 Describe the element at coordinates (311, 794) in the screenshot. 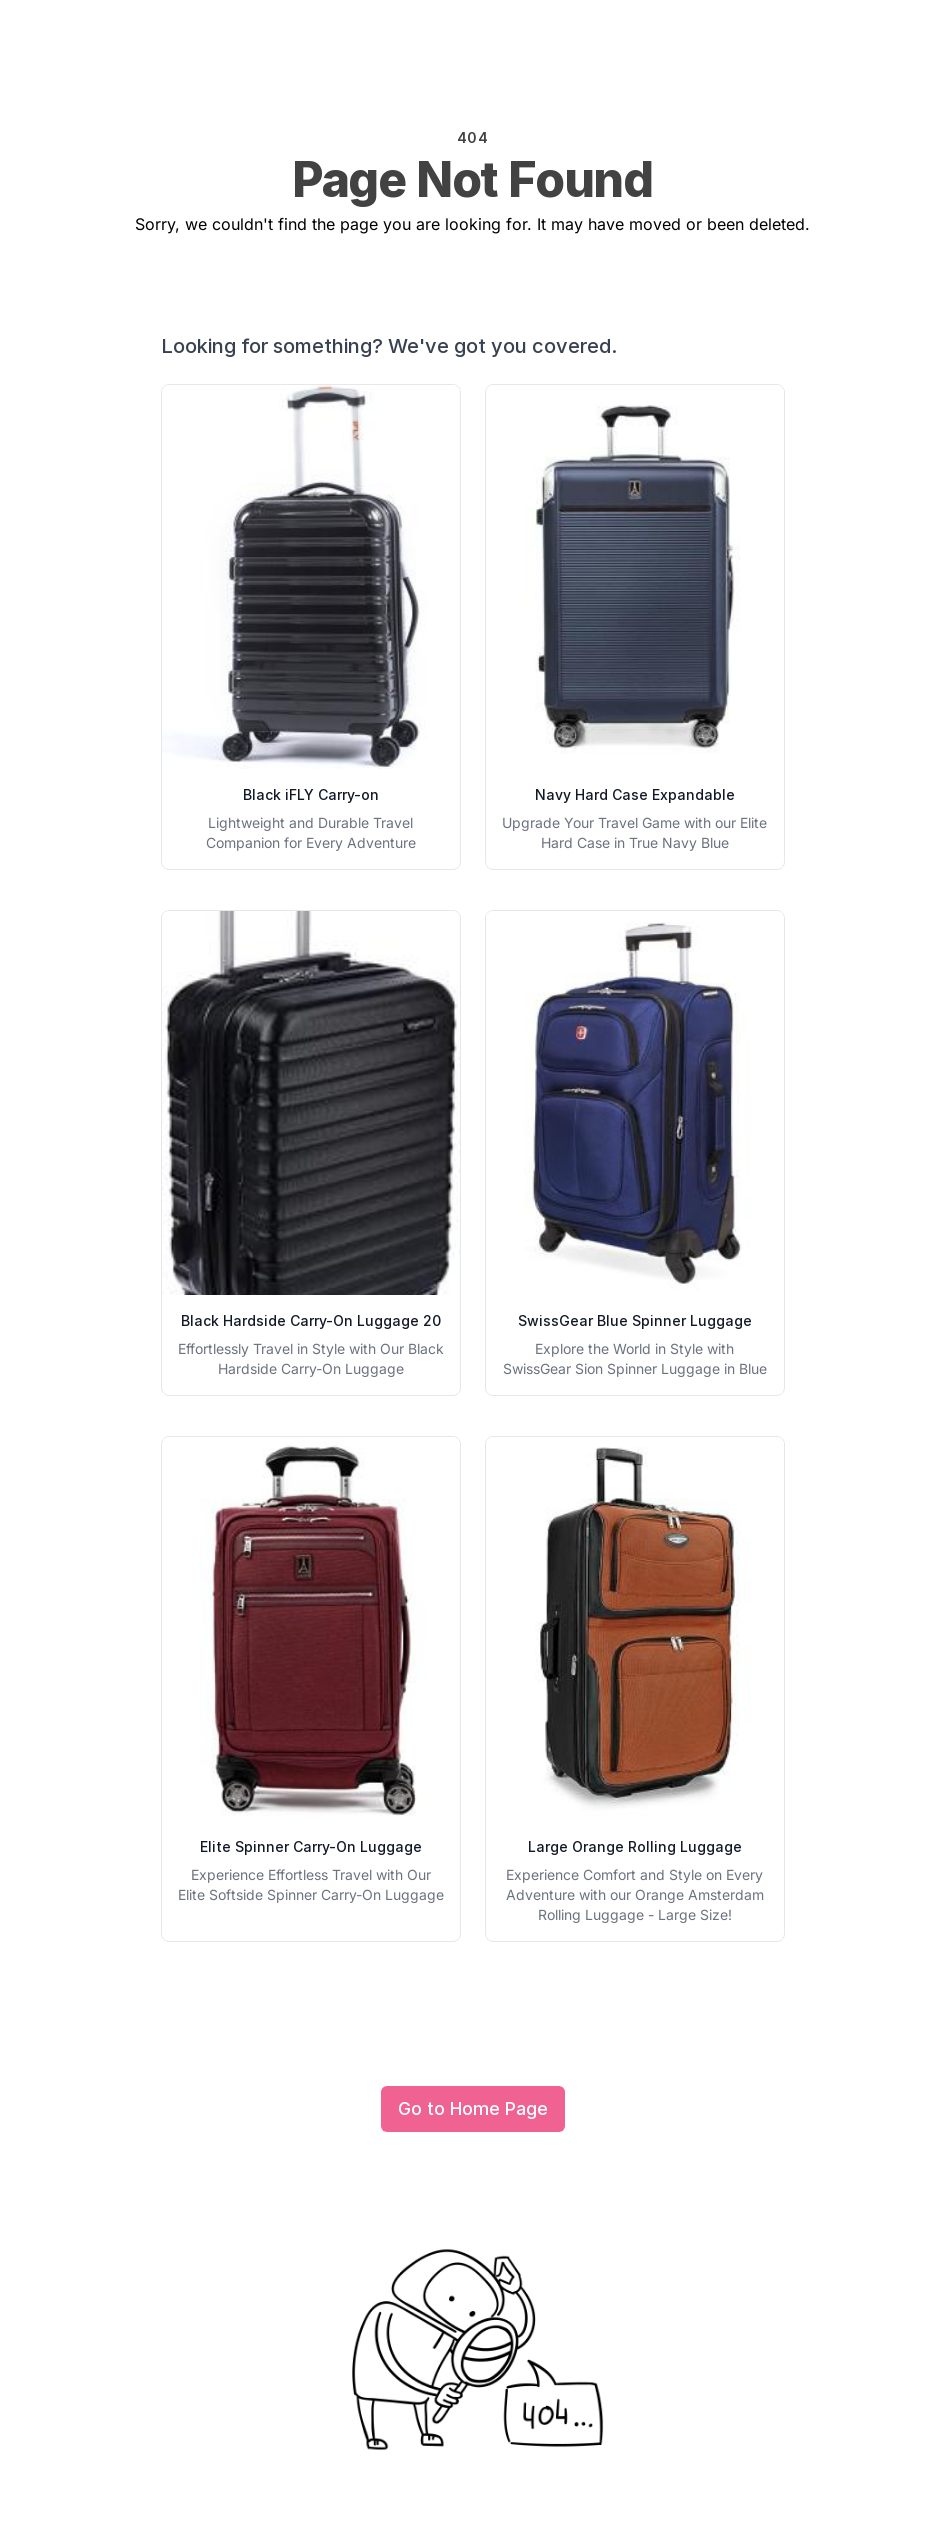

I see `Black iFLY Carry-on` at that location.